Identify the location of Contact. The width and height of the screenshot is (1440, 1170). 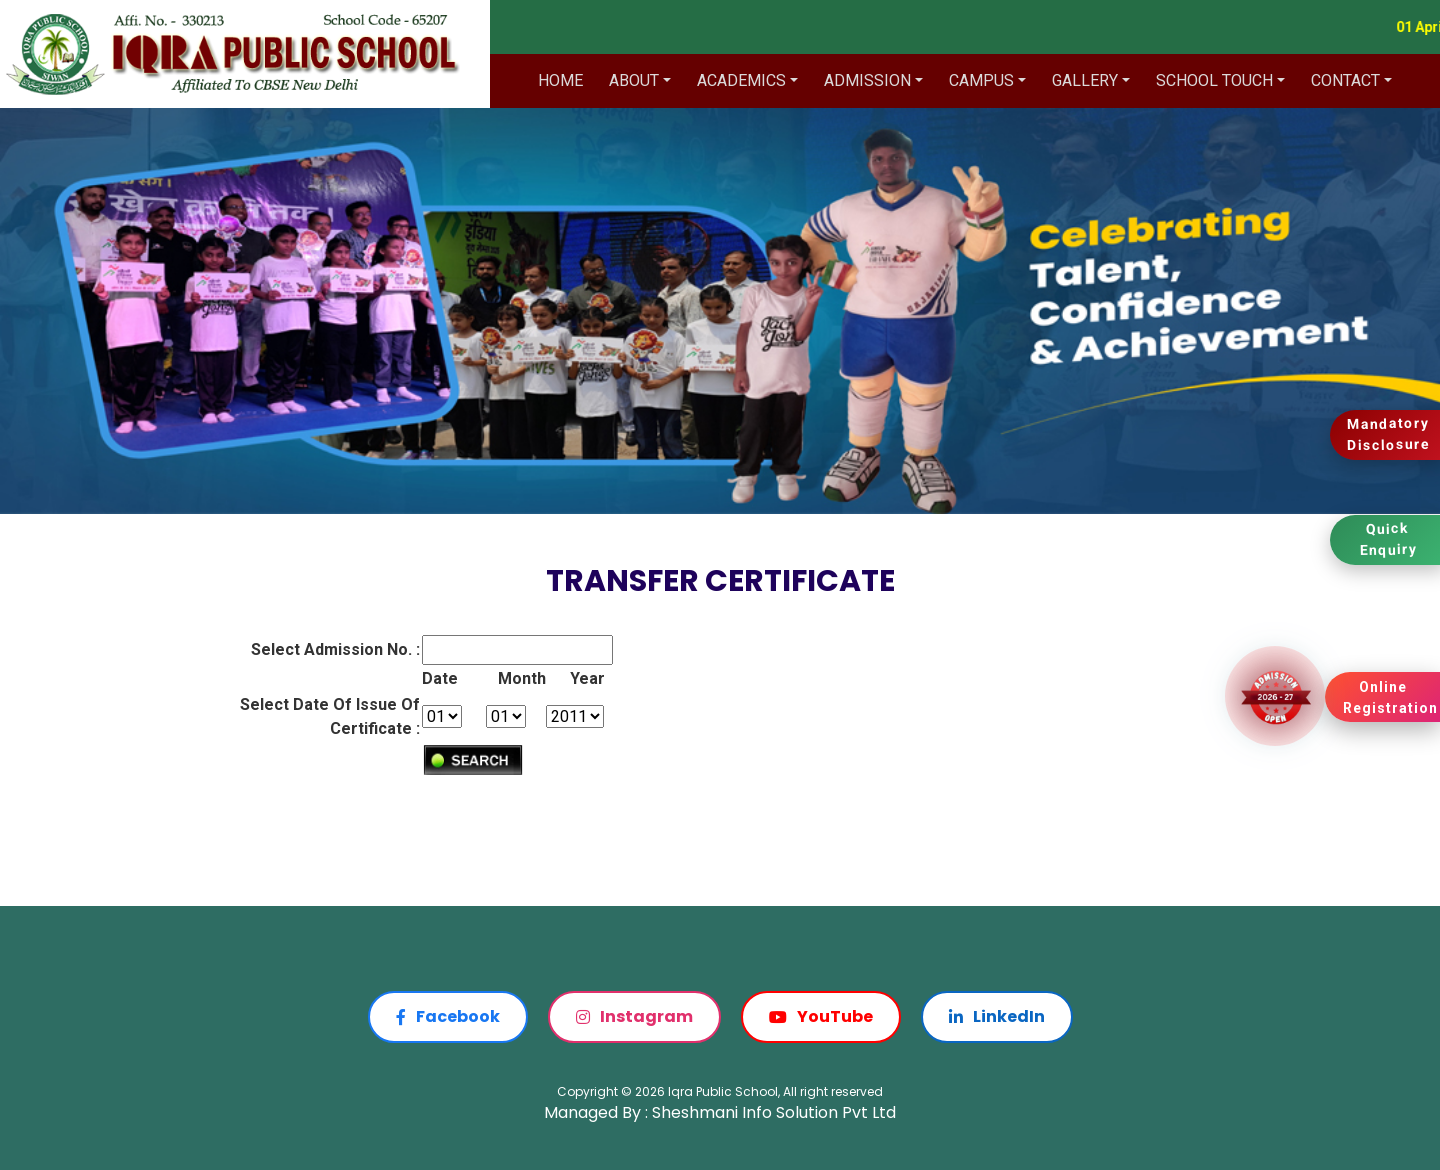
(1345, 80).